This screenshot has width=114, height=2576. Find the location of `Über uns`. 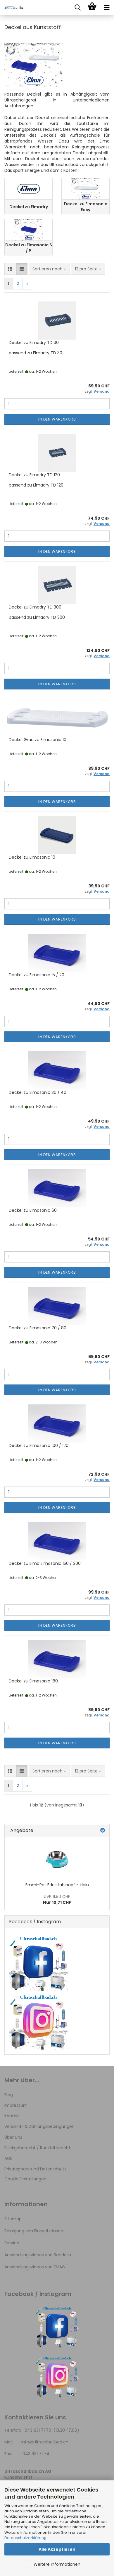

Über uns is located at coordinates (13, 2137).